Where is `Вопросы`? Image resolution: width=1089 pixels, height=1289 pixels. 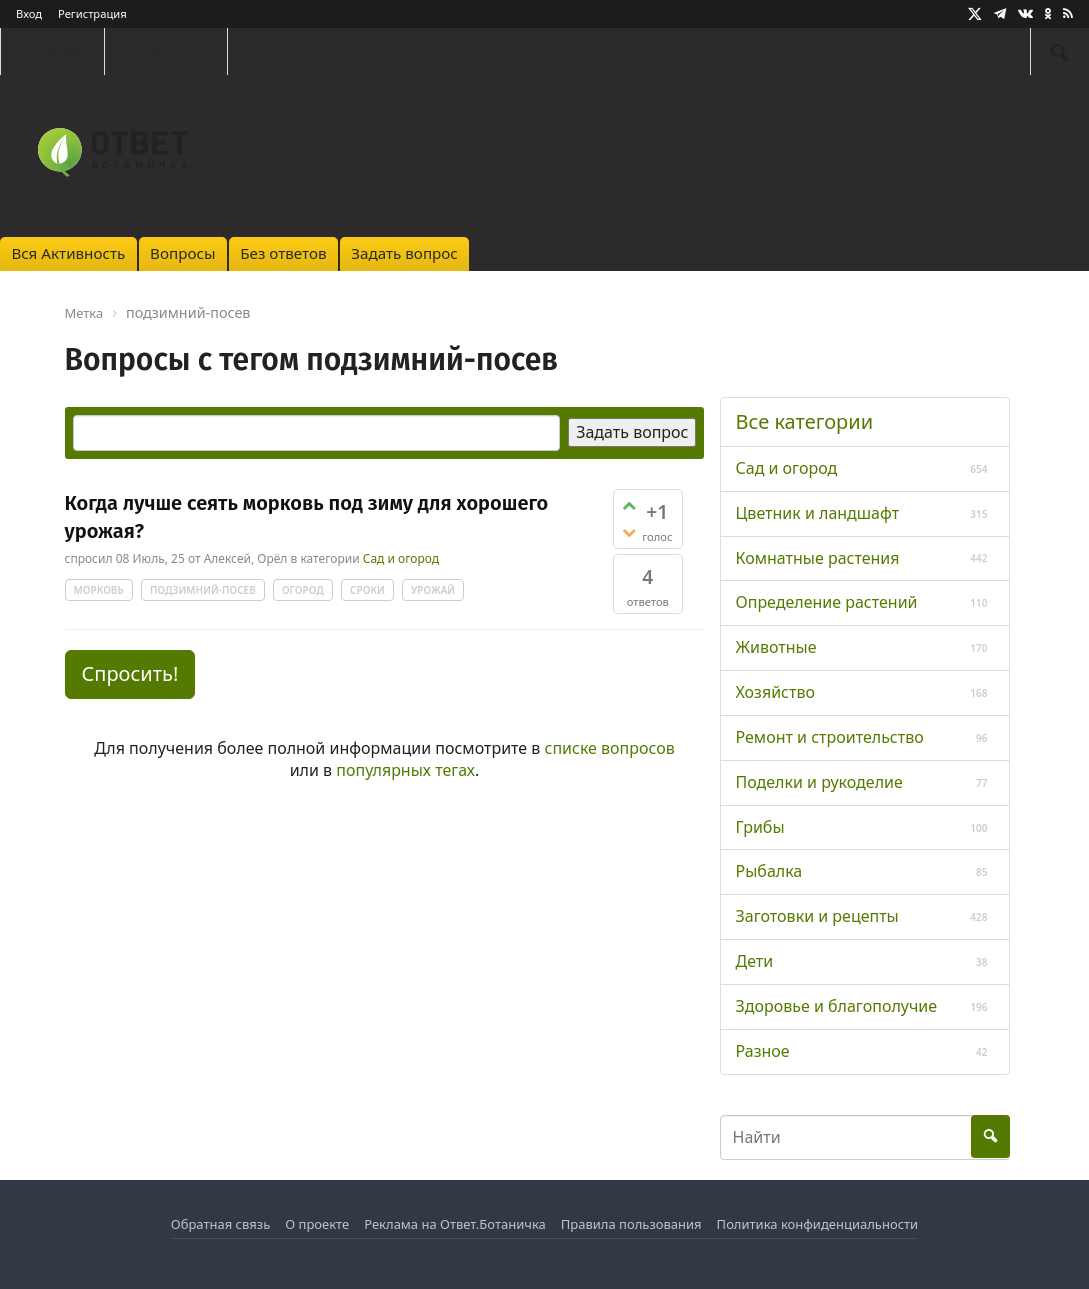 Вопросы is located at coordinates (182, 253).